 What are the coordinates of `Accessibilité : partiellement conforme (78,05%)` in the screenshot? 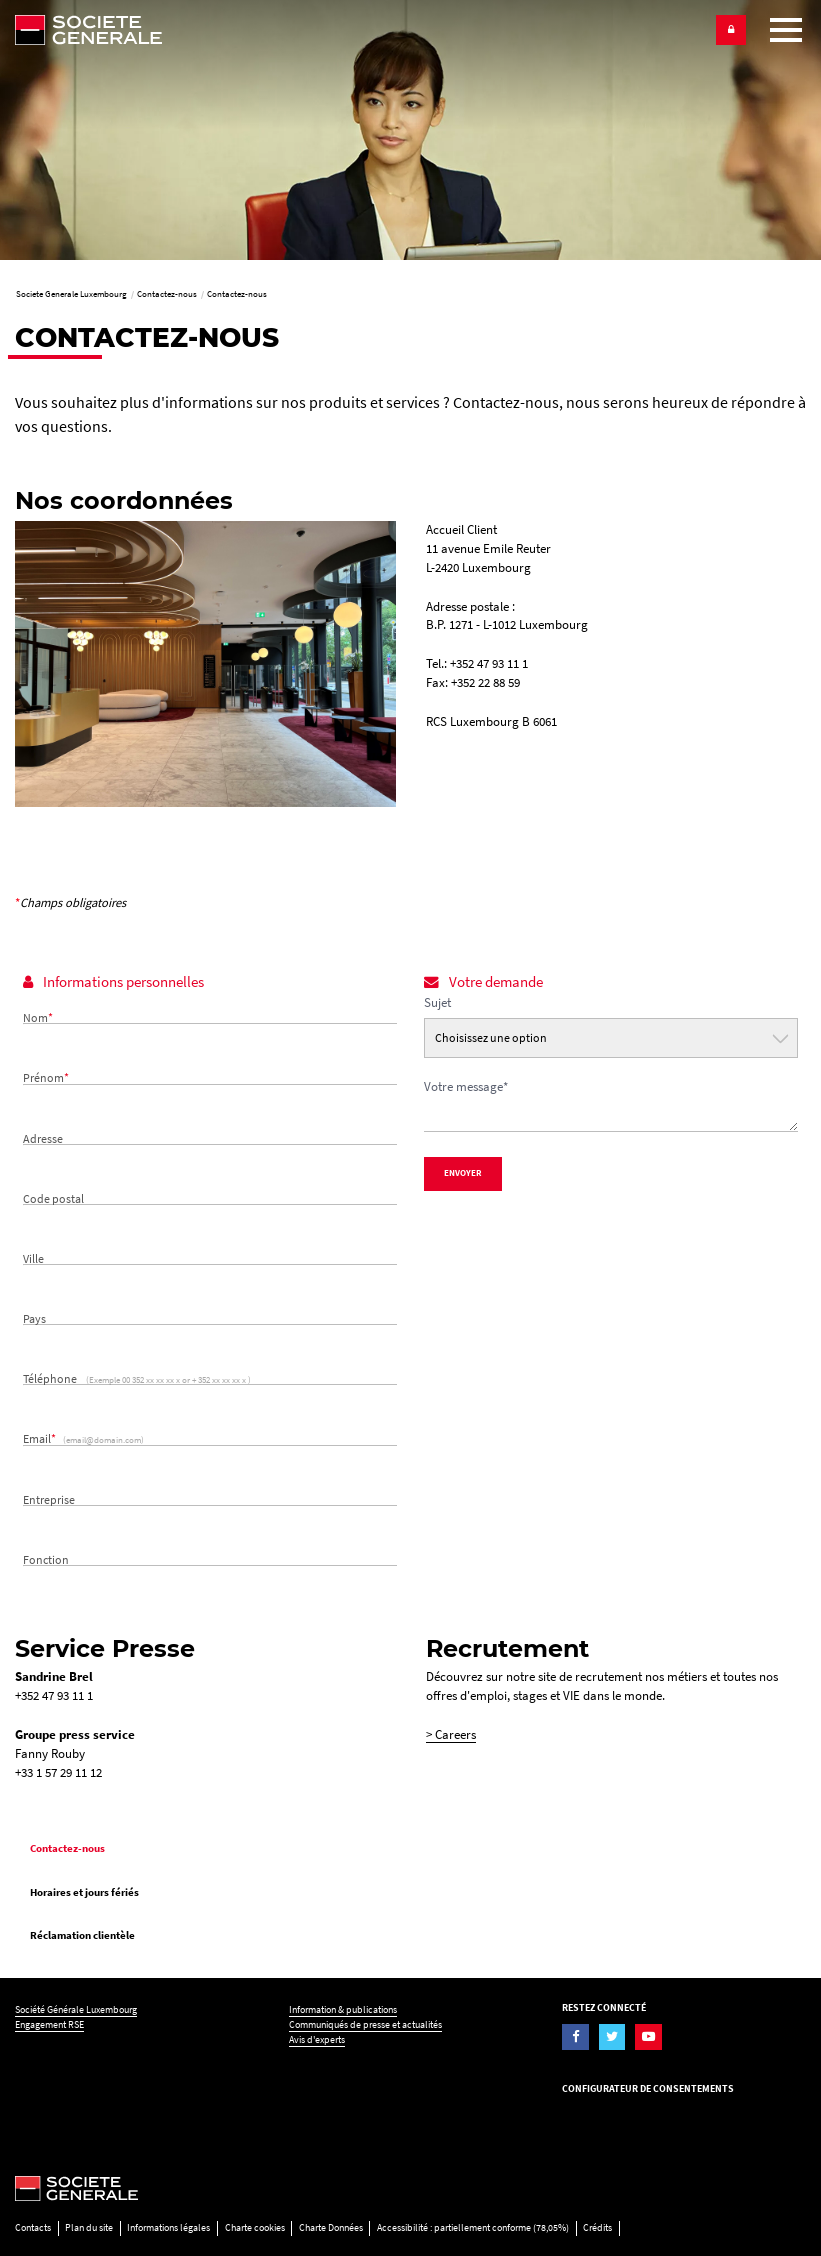 It's located at (473, 2227).